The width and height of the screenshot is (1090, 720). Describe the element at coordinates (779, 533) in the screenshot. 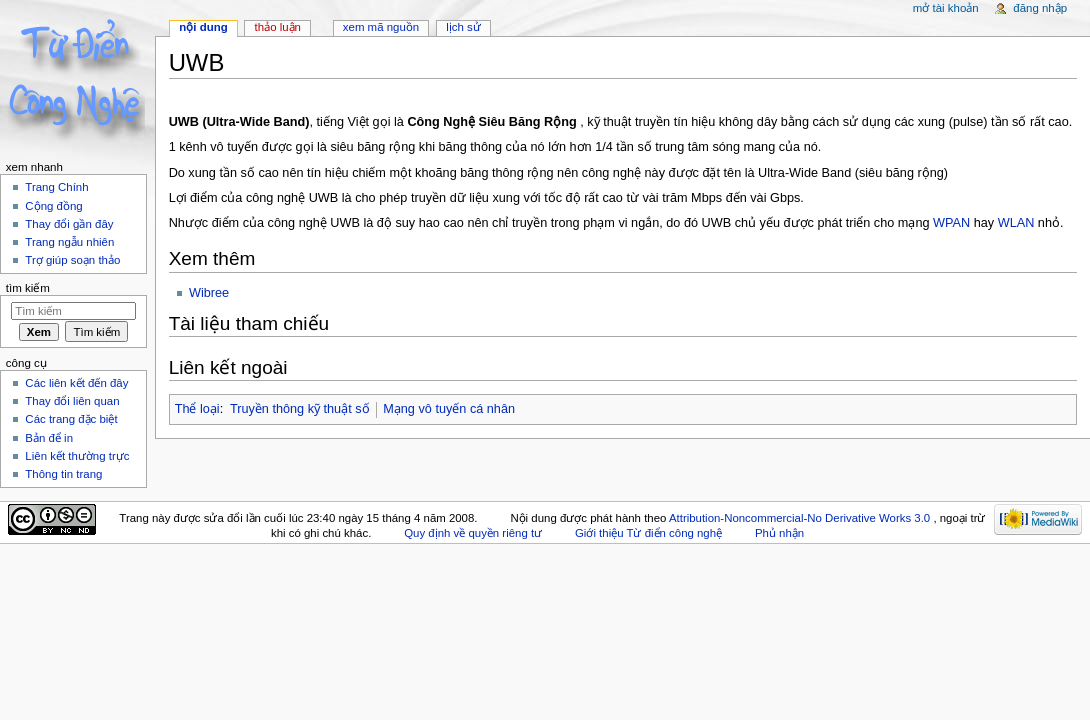

I see `Phủ nhận` at that location.